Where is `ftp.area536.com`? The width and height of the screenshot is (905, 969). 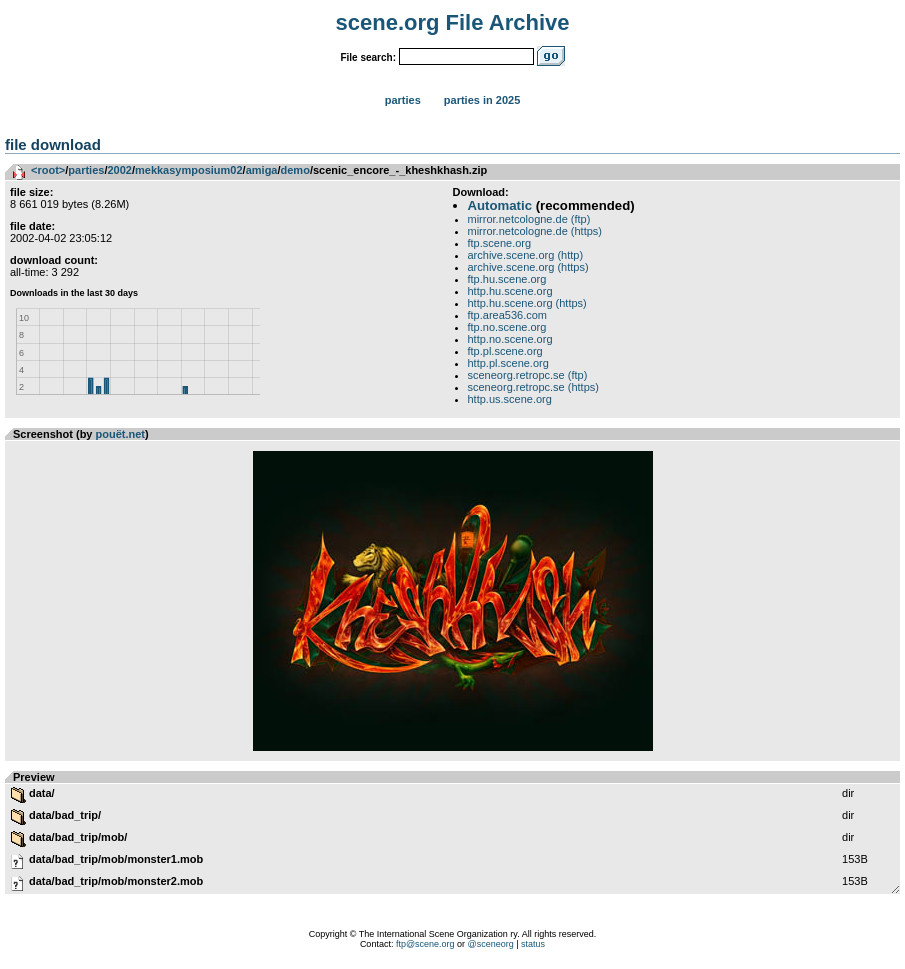
ftp.area536.com is located at coordinates (508, 315).